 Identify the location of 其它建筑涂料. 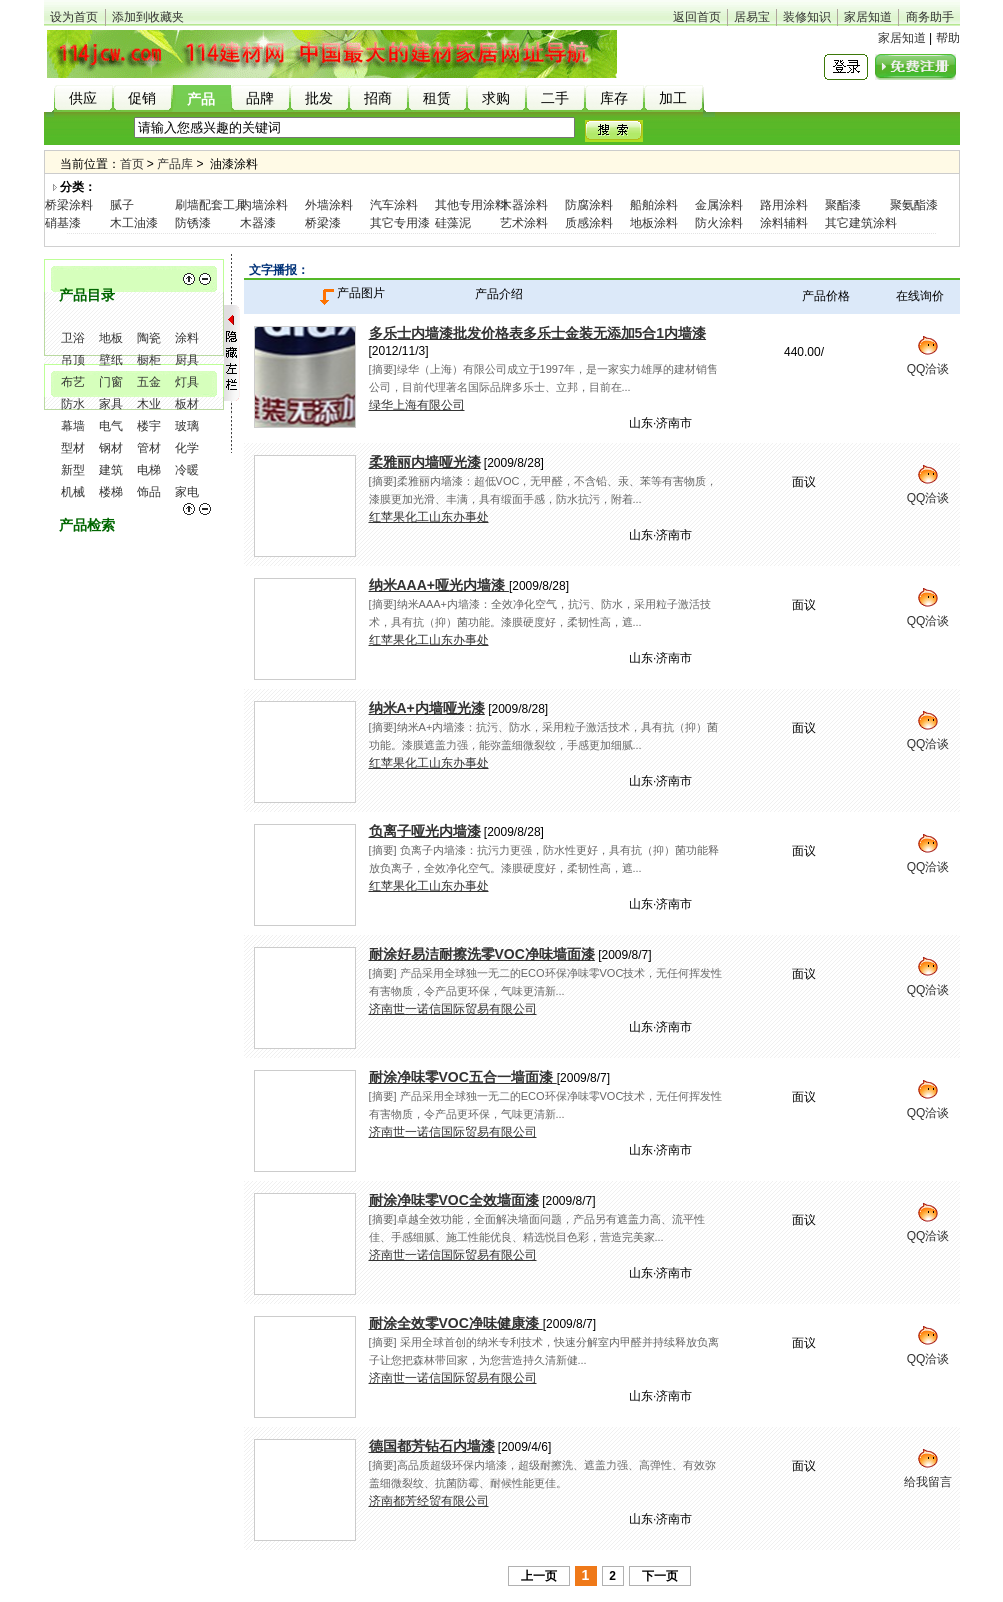
(861, 223).